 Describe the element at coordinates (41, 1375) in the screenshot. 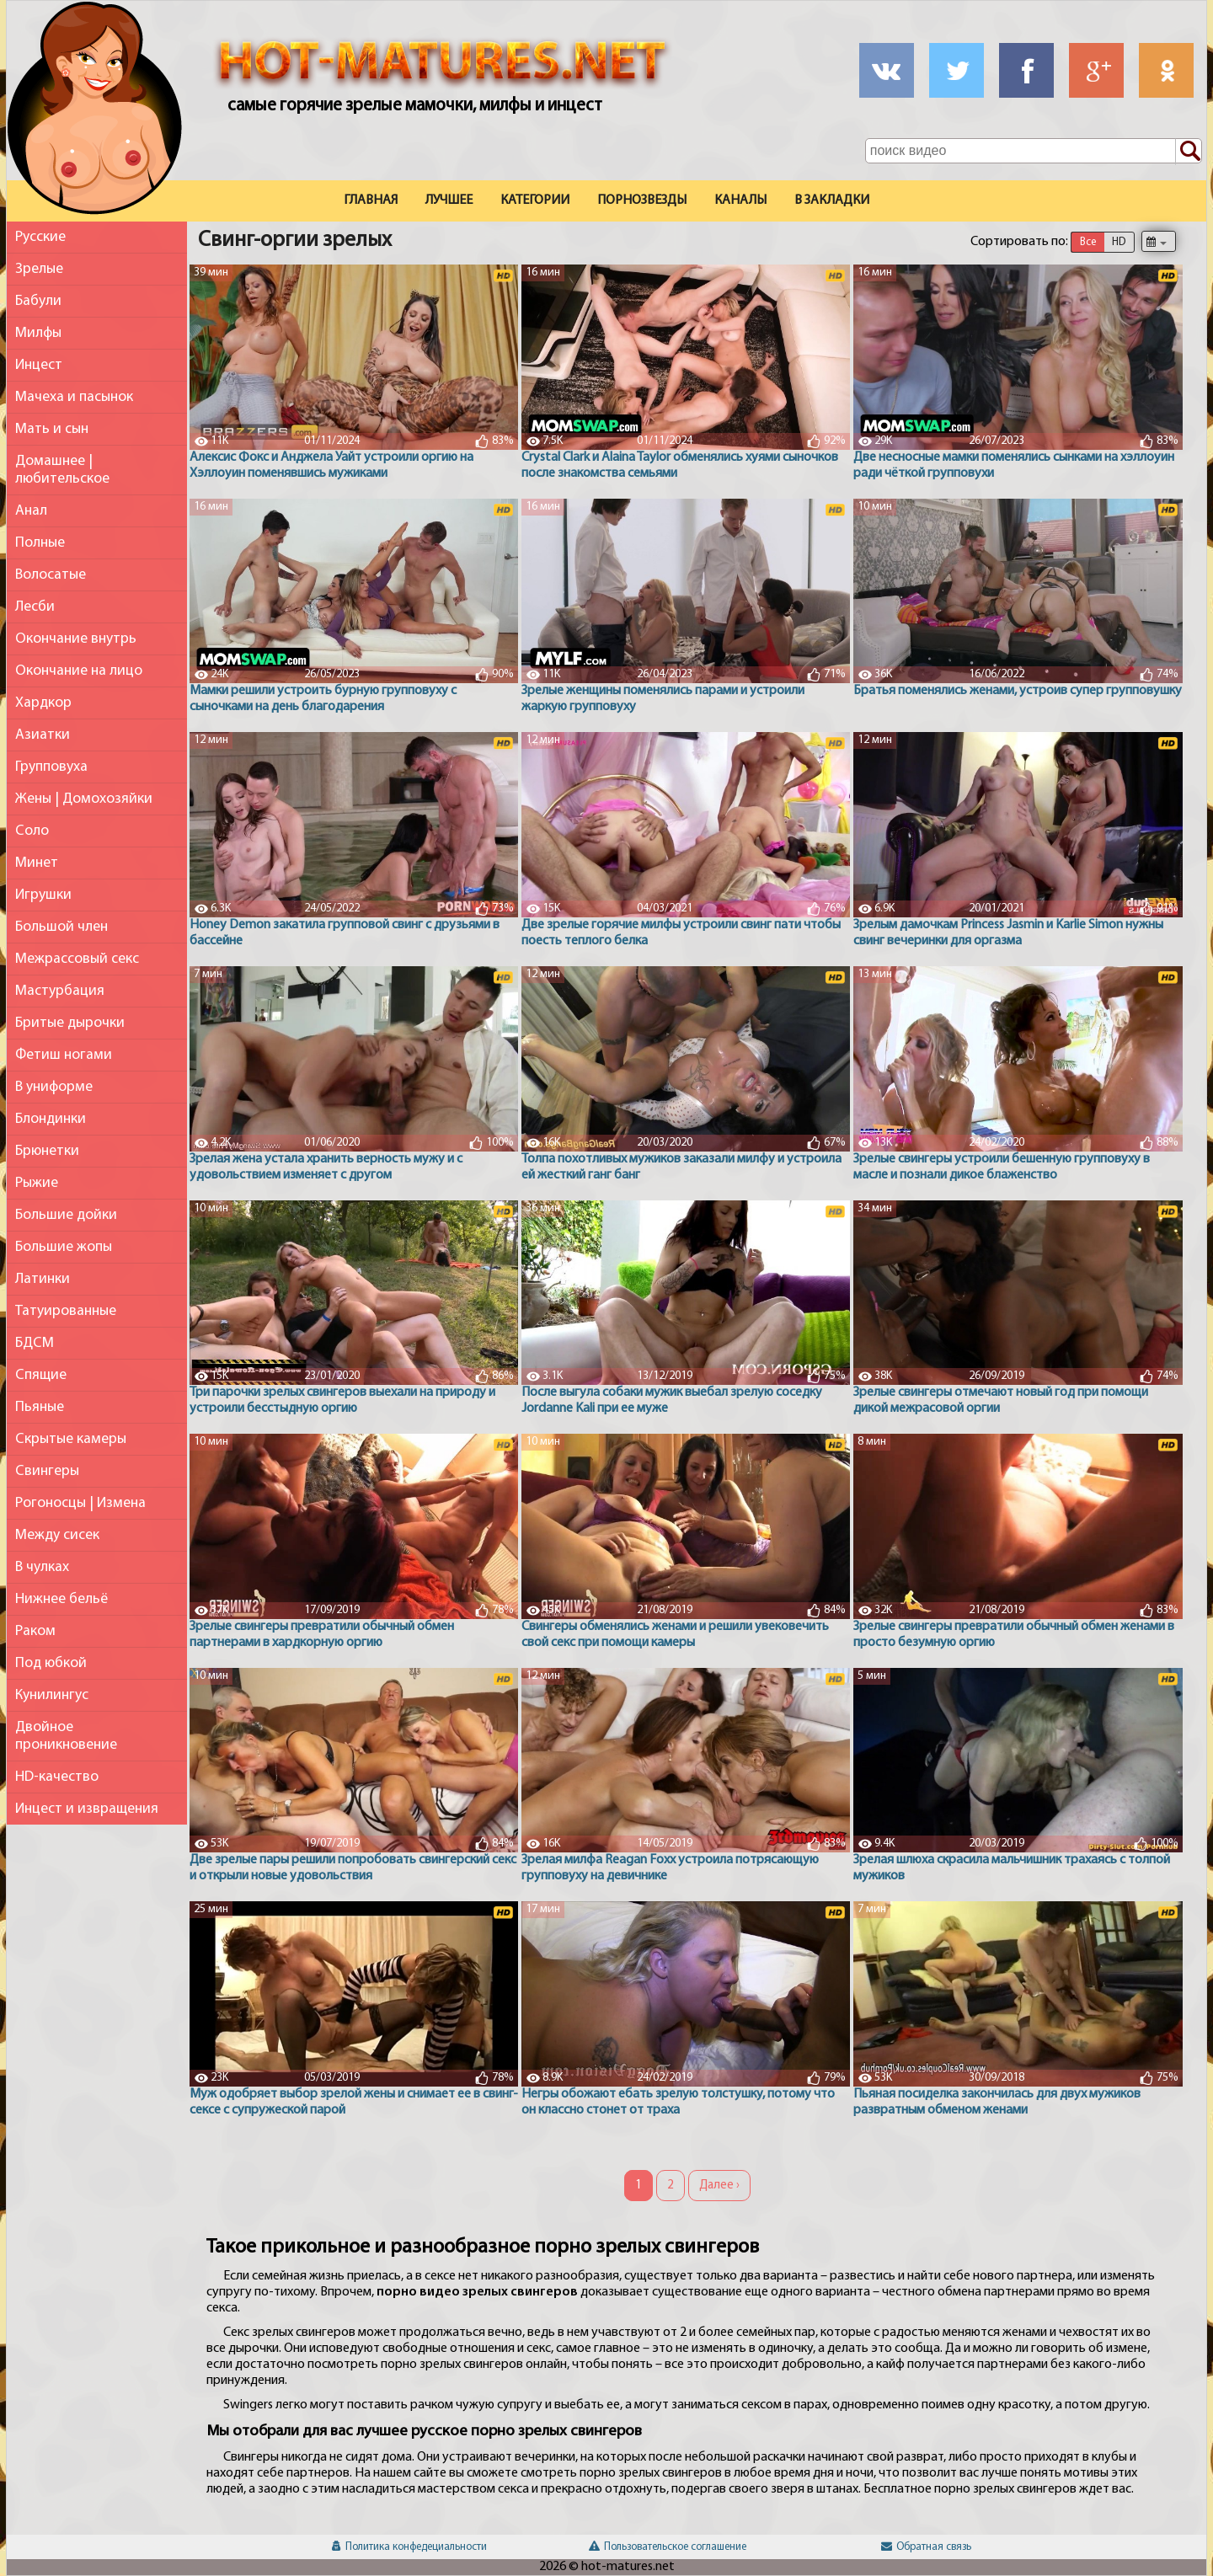

I see `Спящие` at that location.